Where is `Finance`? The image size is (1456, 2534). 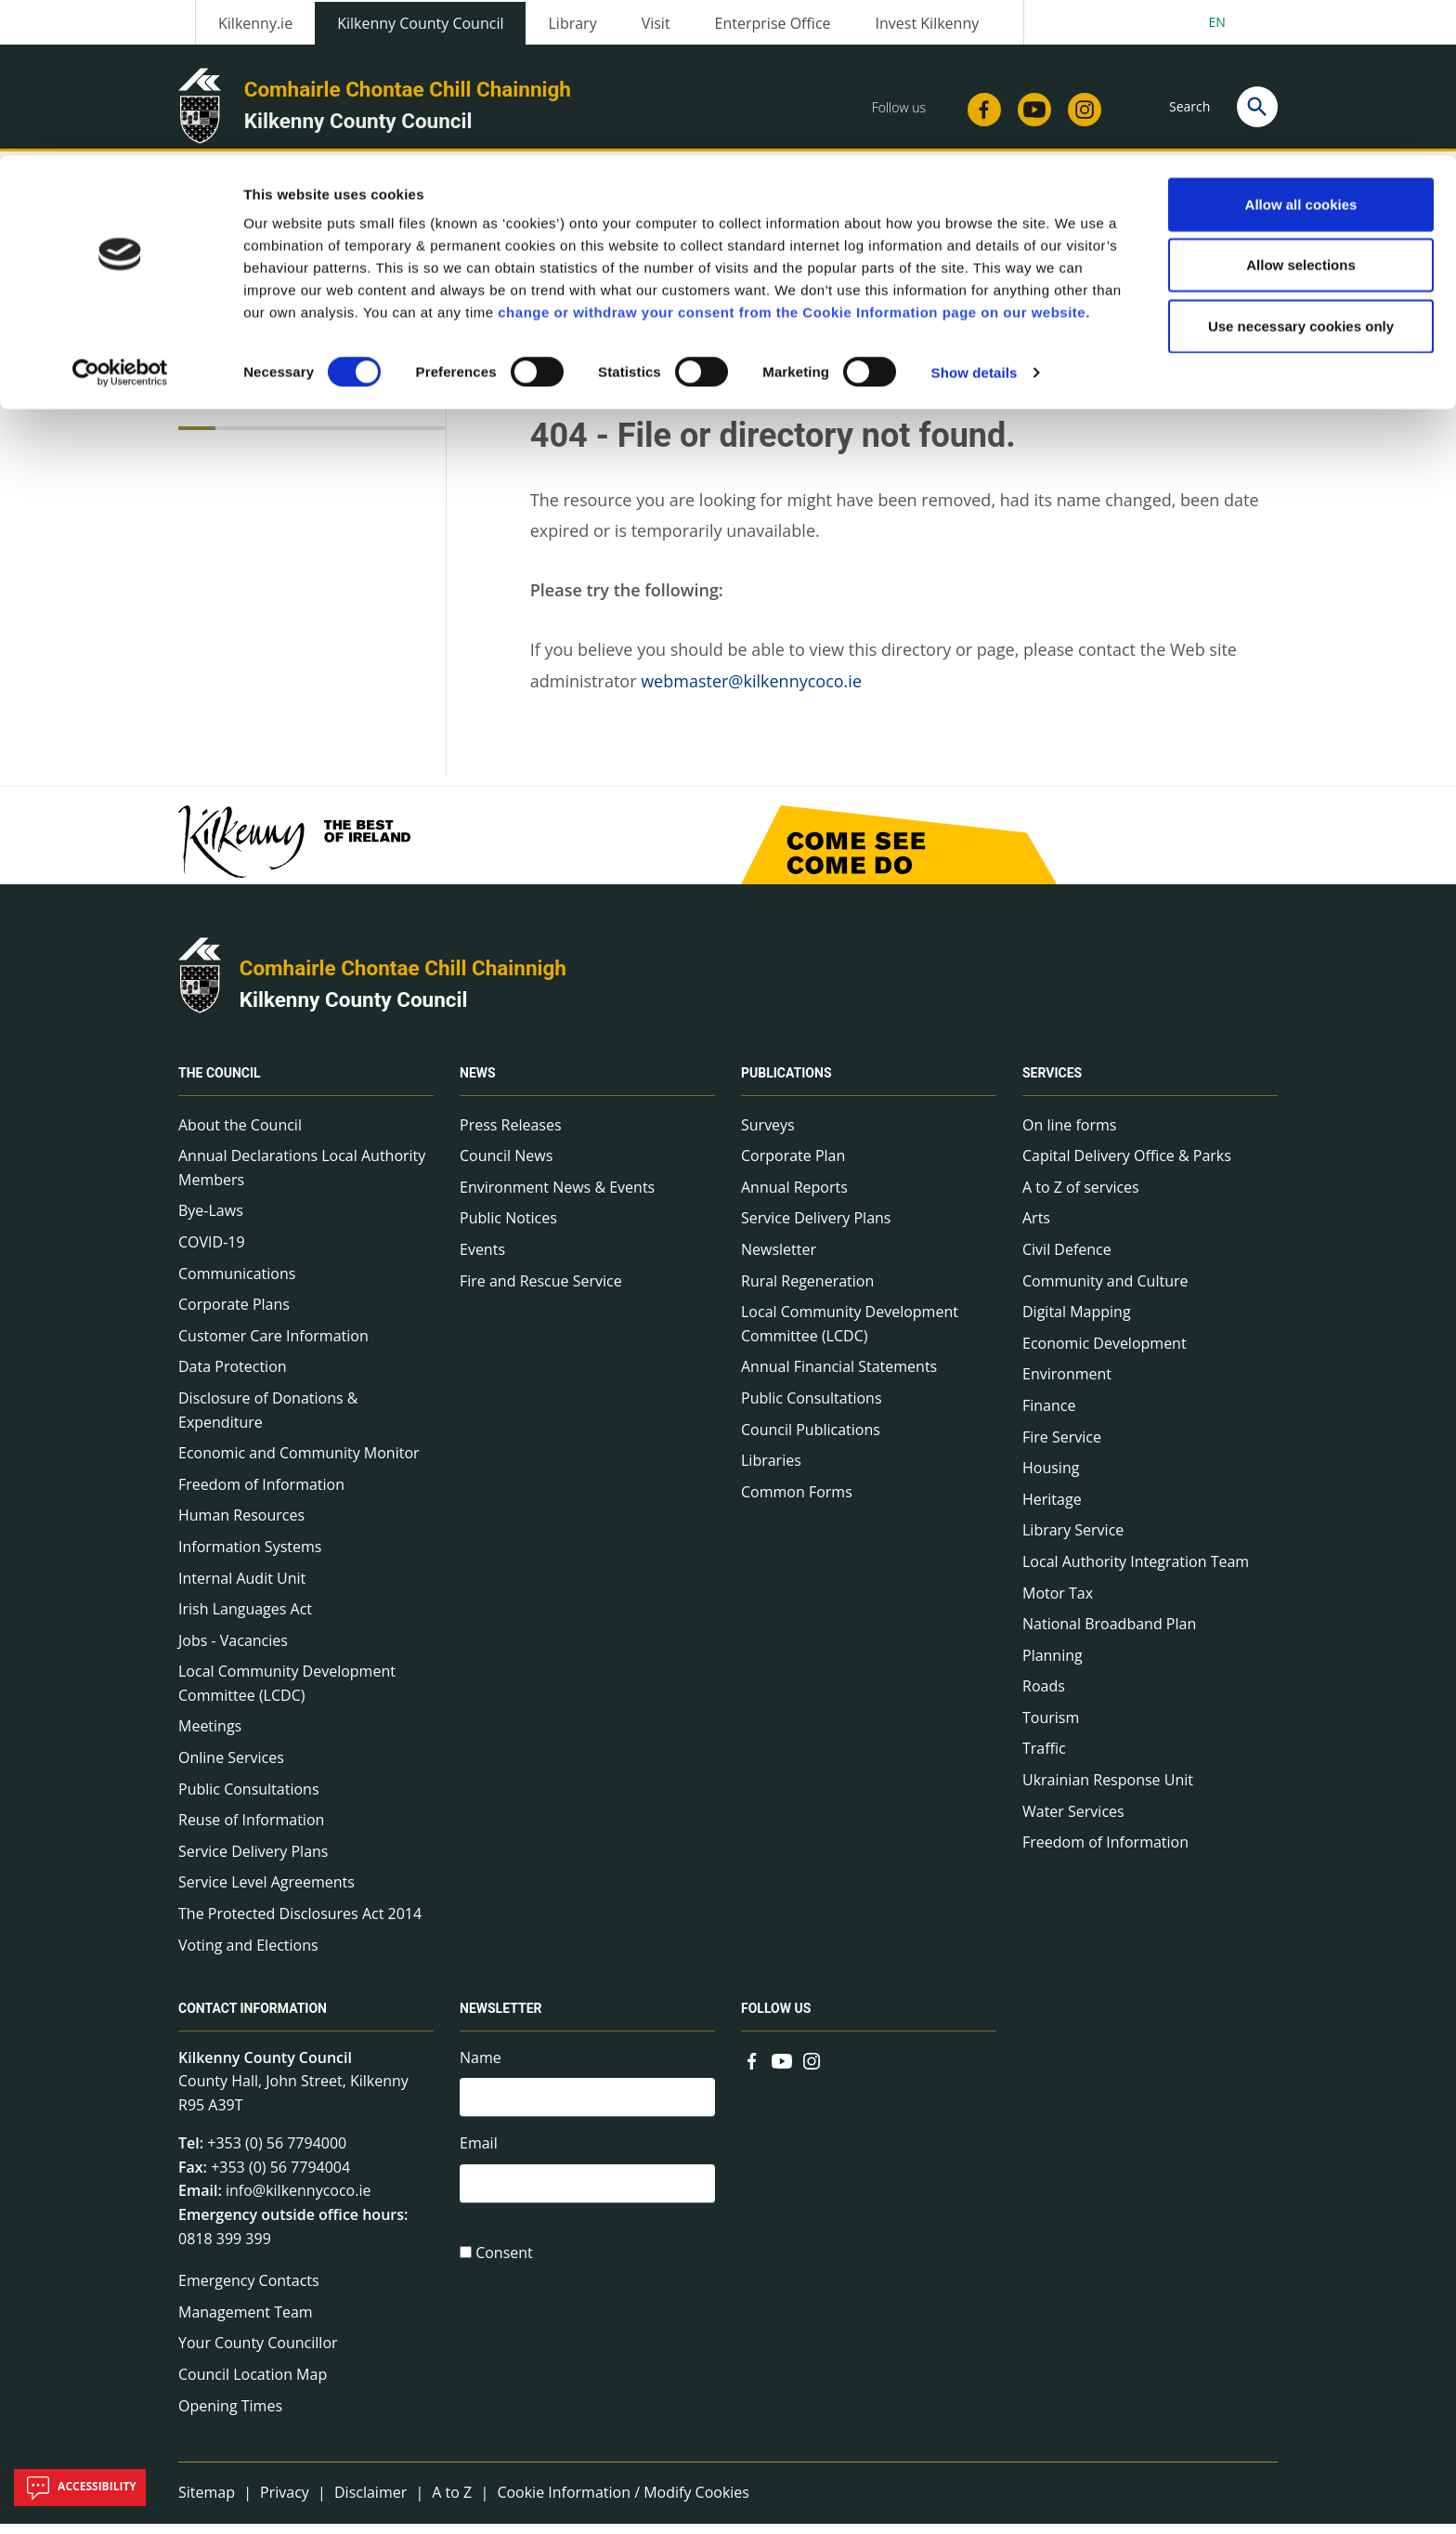
Finance is located at coordinates (1048, 1415).